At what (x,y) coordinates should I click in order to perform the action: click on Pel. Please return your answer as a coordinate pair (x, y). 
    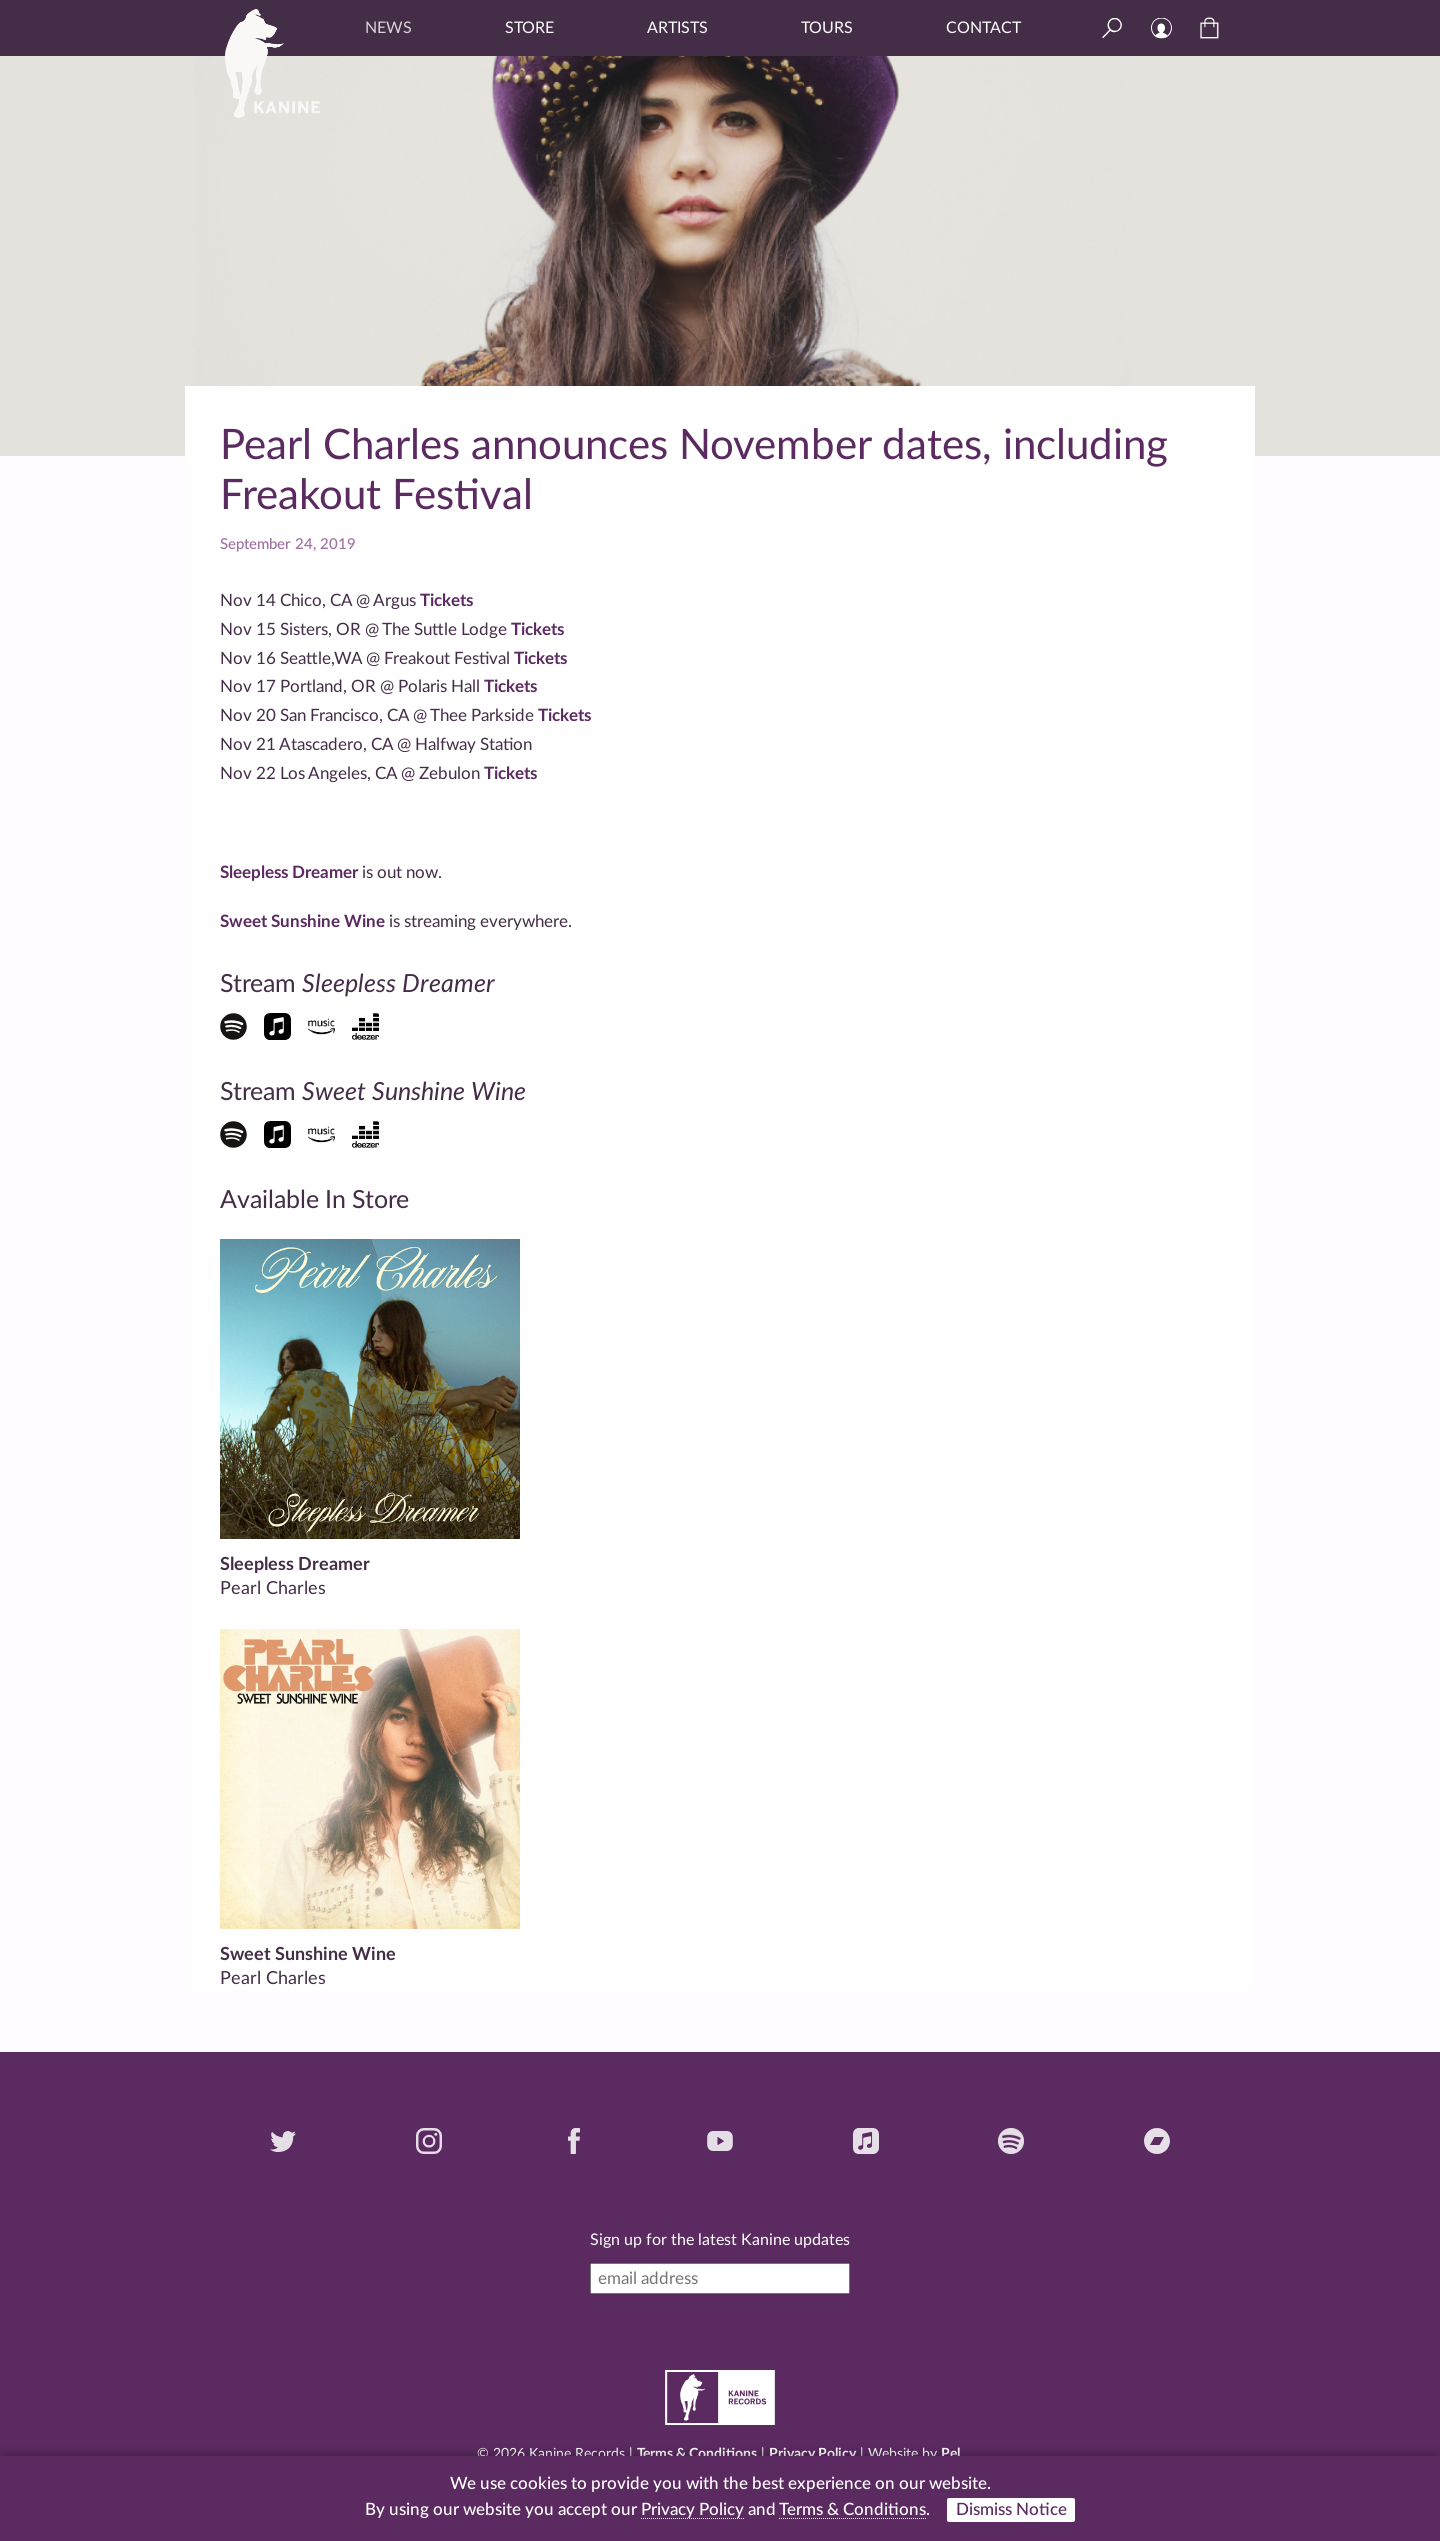
    Looking at the image, I should click on (950, 2454).